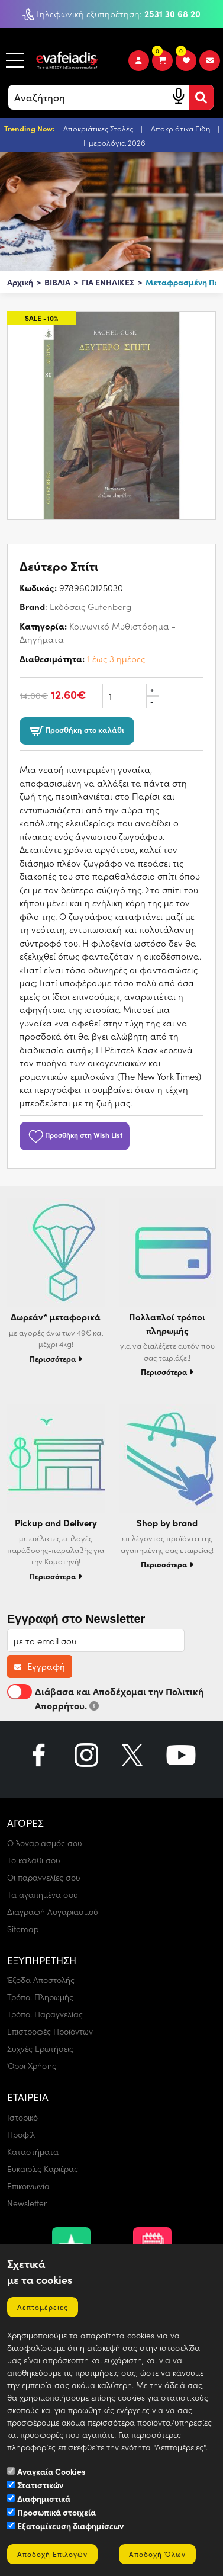 The image size is (223, 2576). I want to click on Τρόποι Πληρωμής, so click(40, 1997).